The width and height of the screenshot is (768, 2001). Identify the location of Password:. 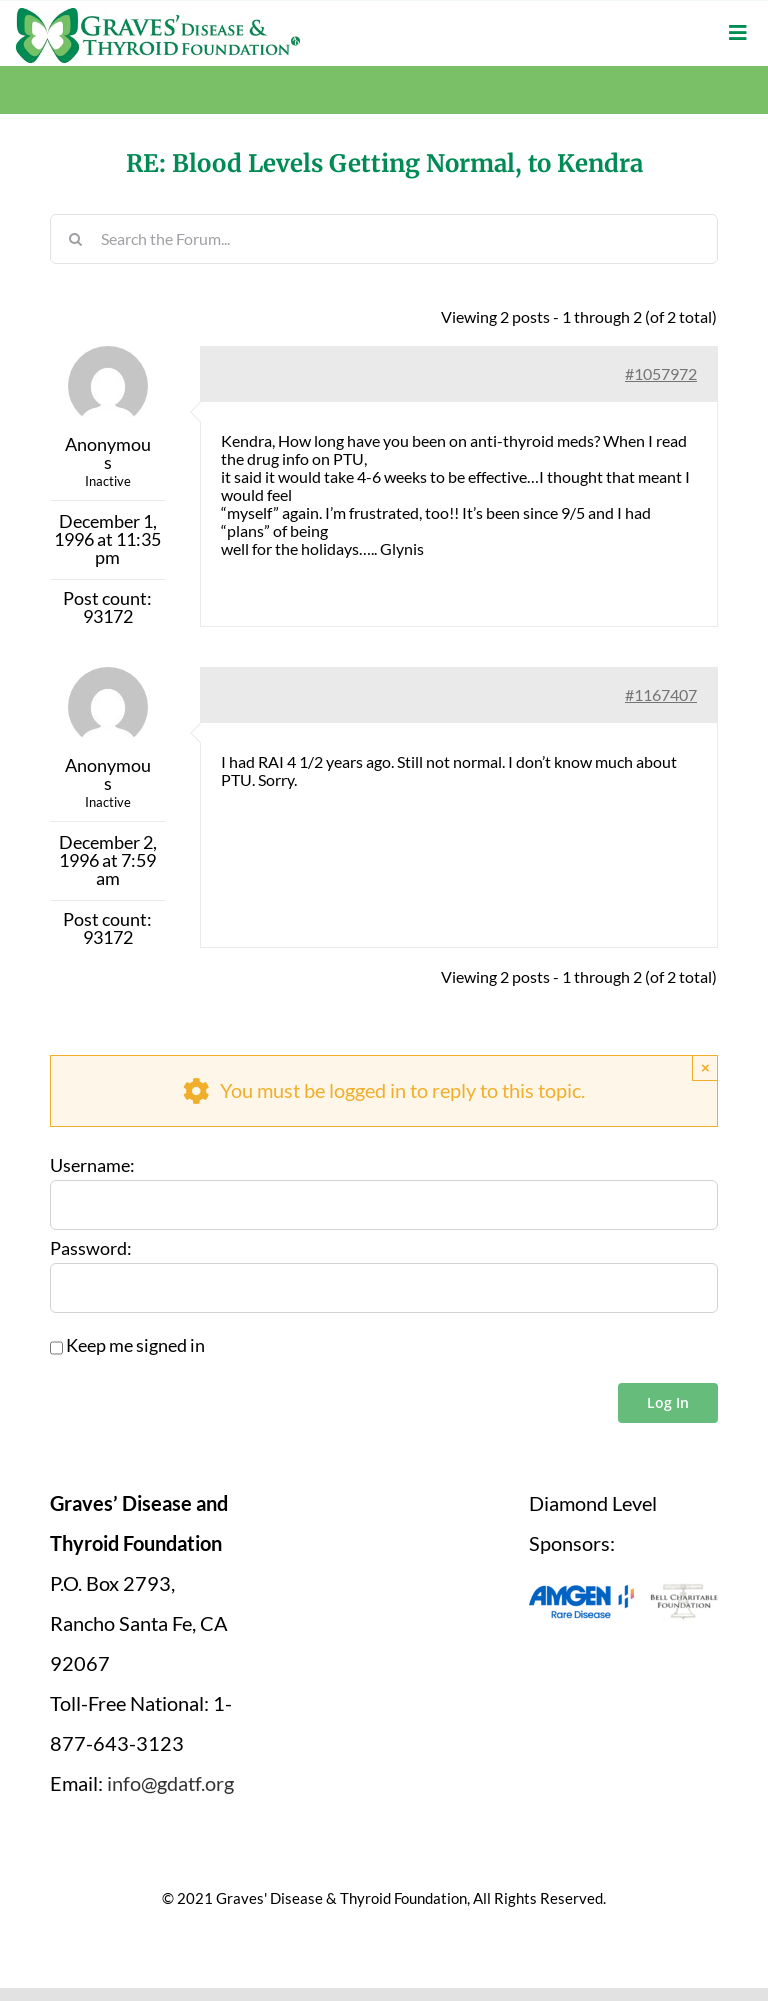
(91, 1249).